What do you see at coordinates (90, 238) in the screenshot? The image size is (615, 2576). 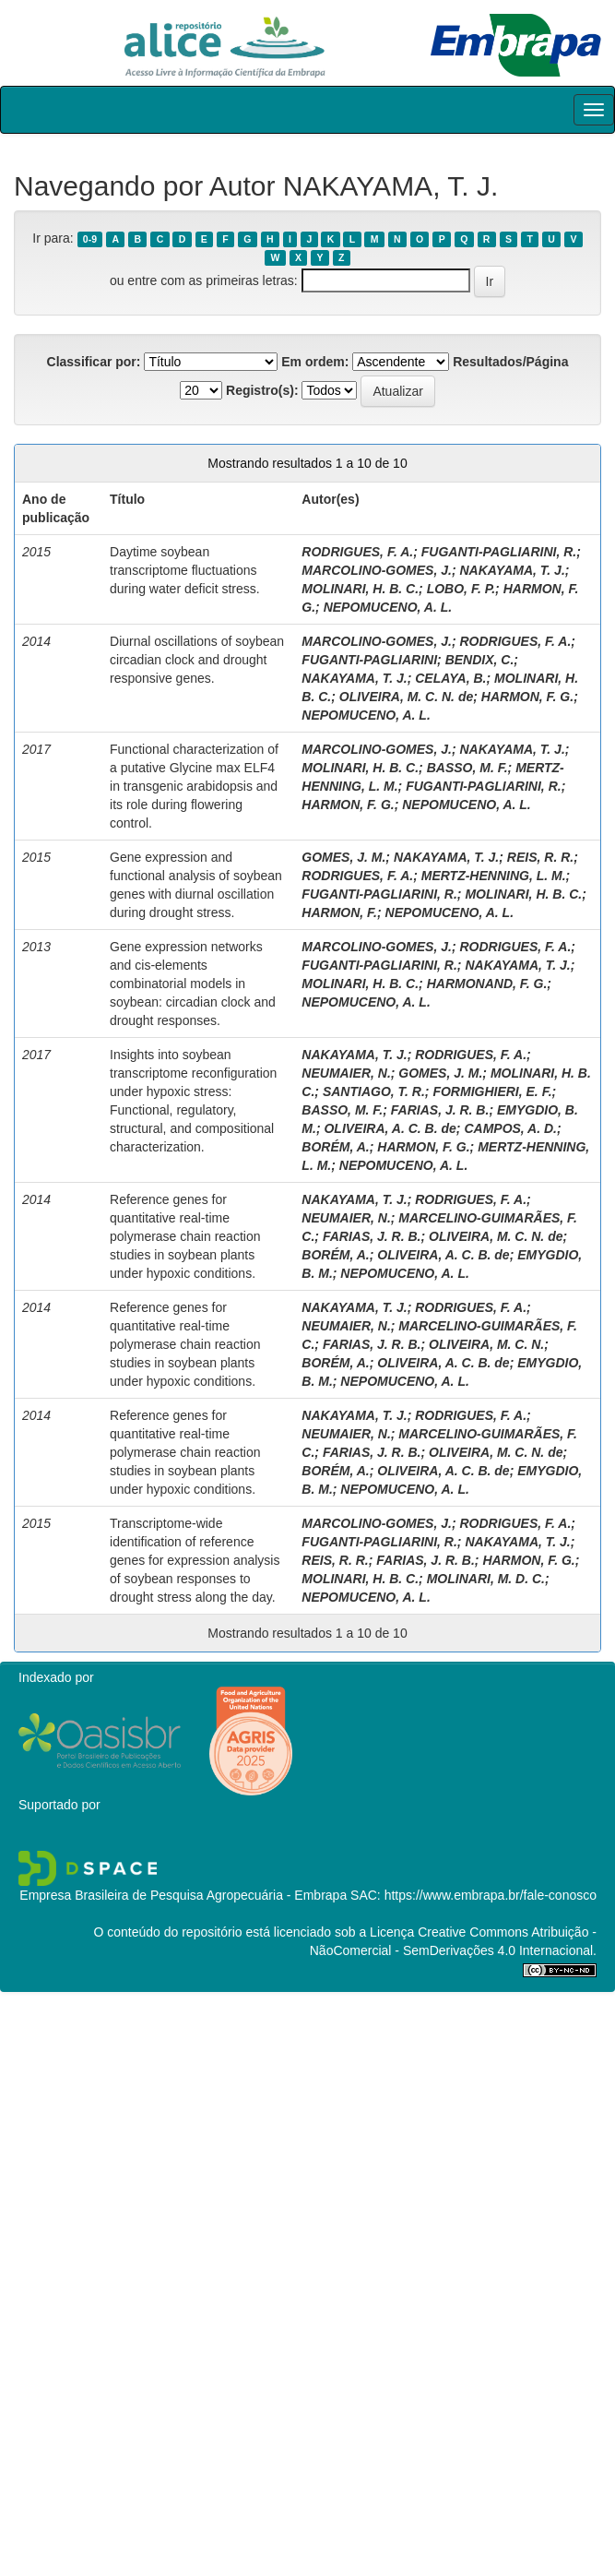 I see `0-9` at bounding box center [90, 238].